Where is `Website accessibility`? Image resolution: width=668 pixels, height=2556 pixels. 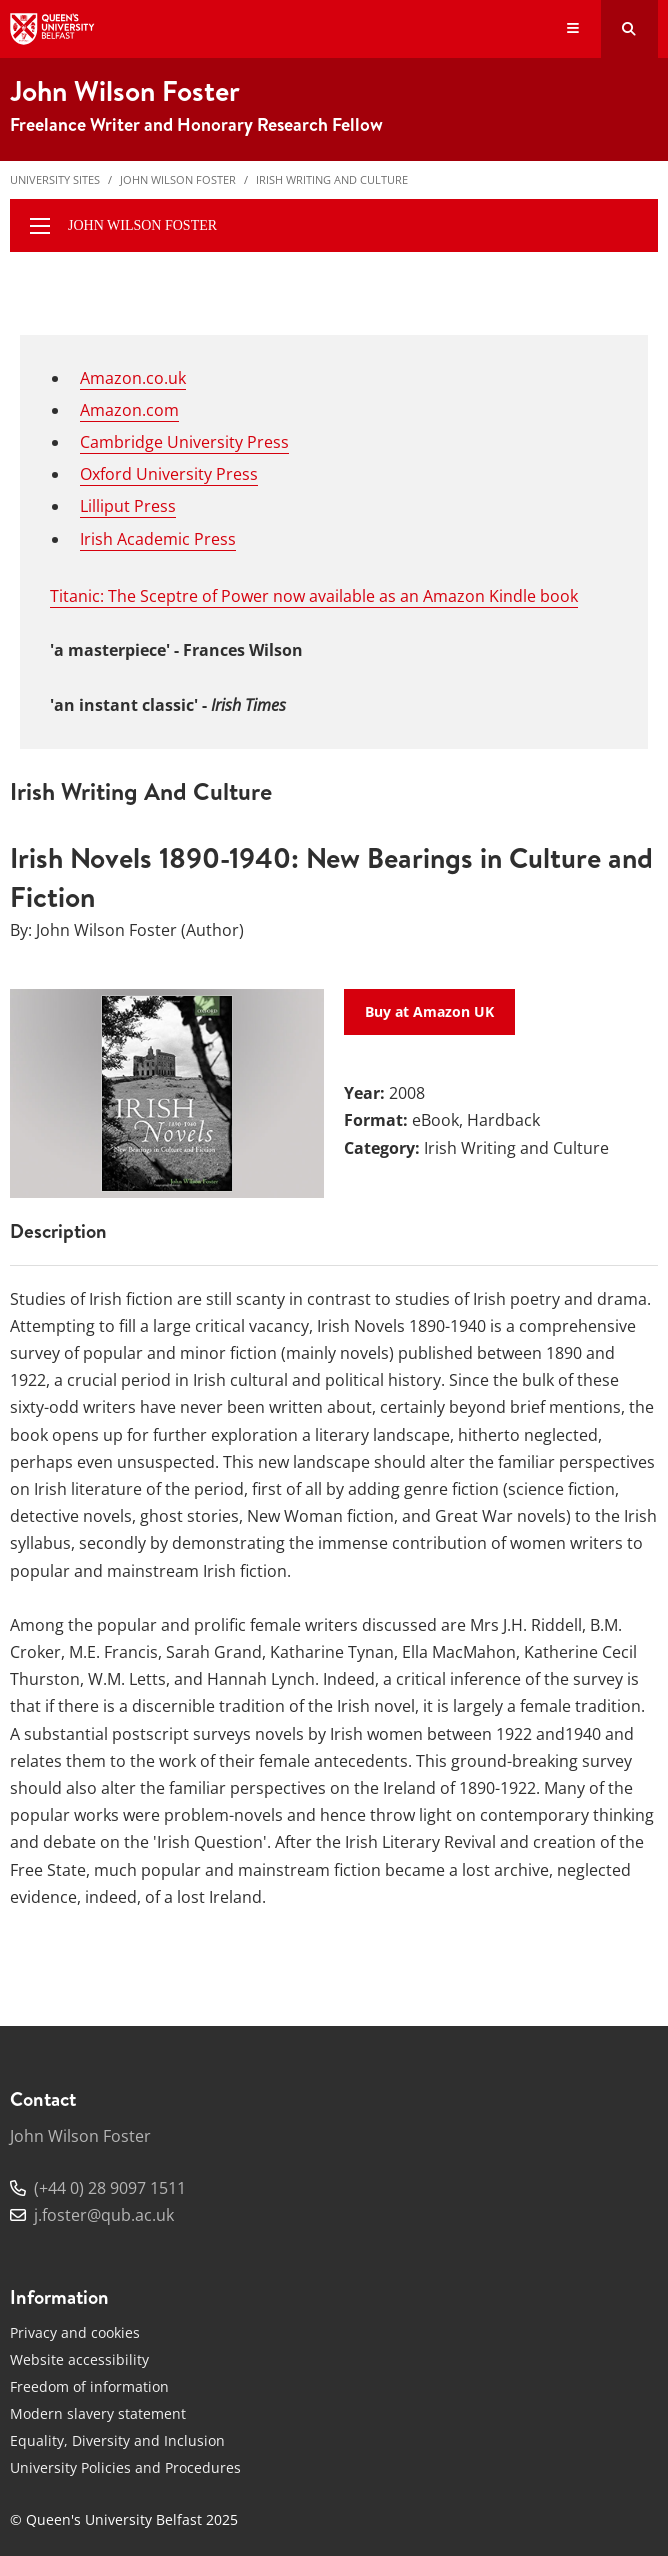
Website accessibility is located at coordinates (79, 2359).